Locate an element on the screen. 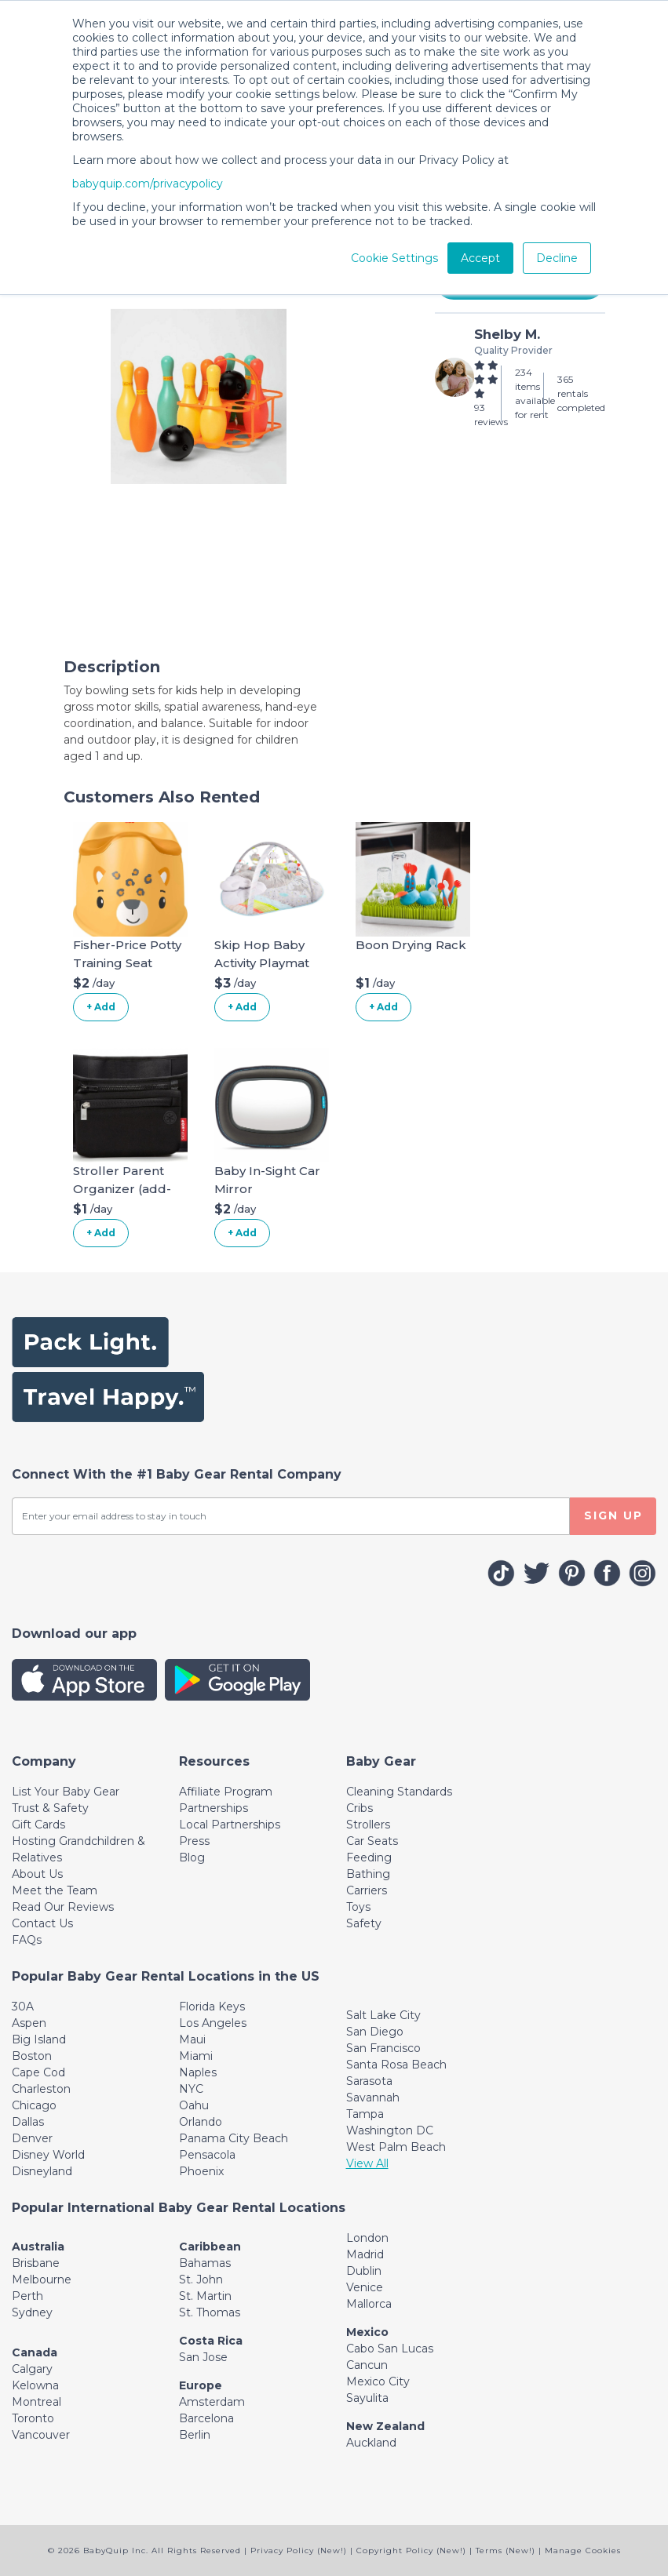 This screenshot has width=668, height=2576. FAQs is located at coordinates (27, 1940).